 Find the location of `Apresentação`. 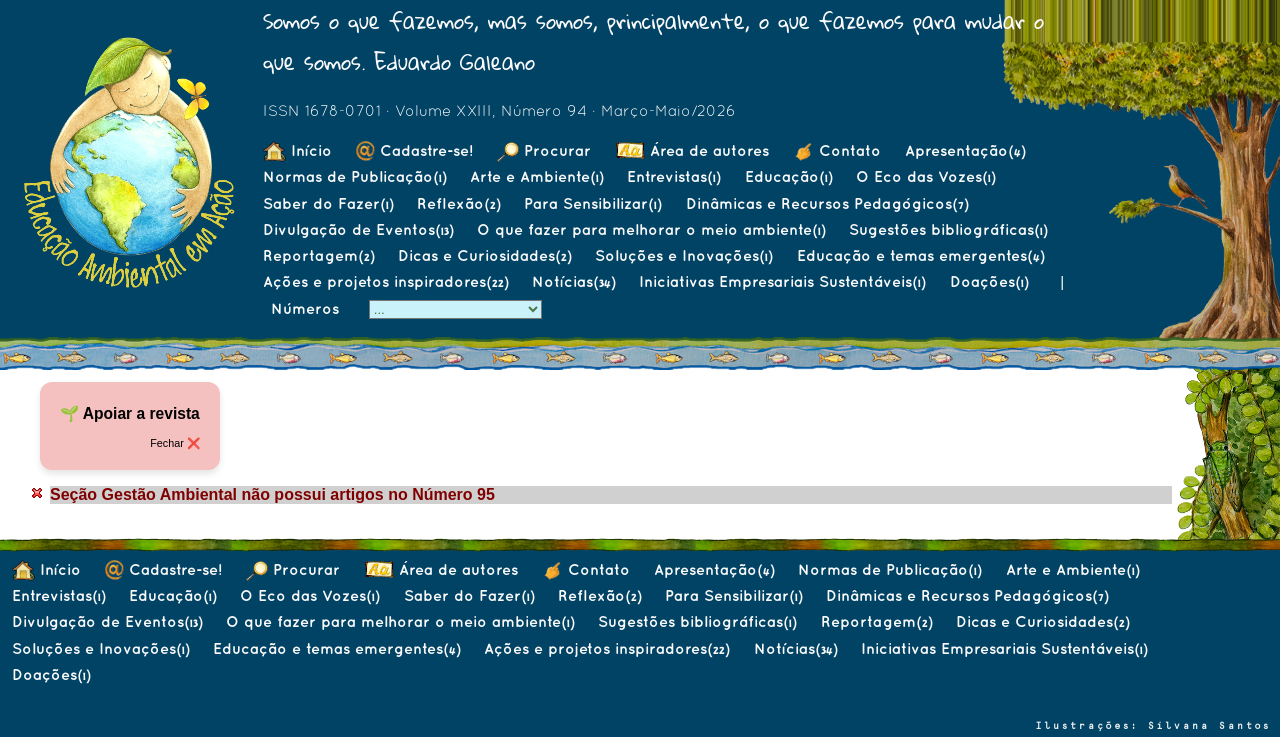

Apresentação is located at coordinates (965, 150).